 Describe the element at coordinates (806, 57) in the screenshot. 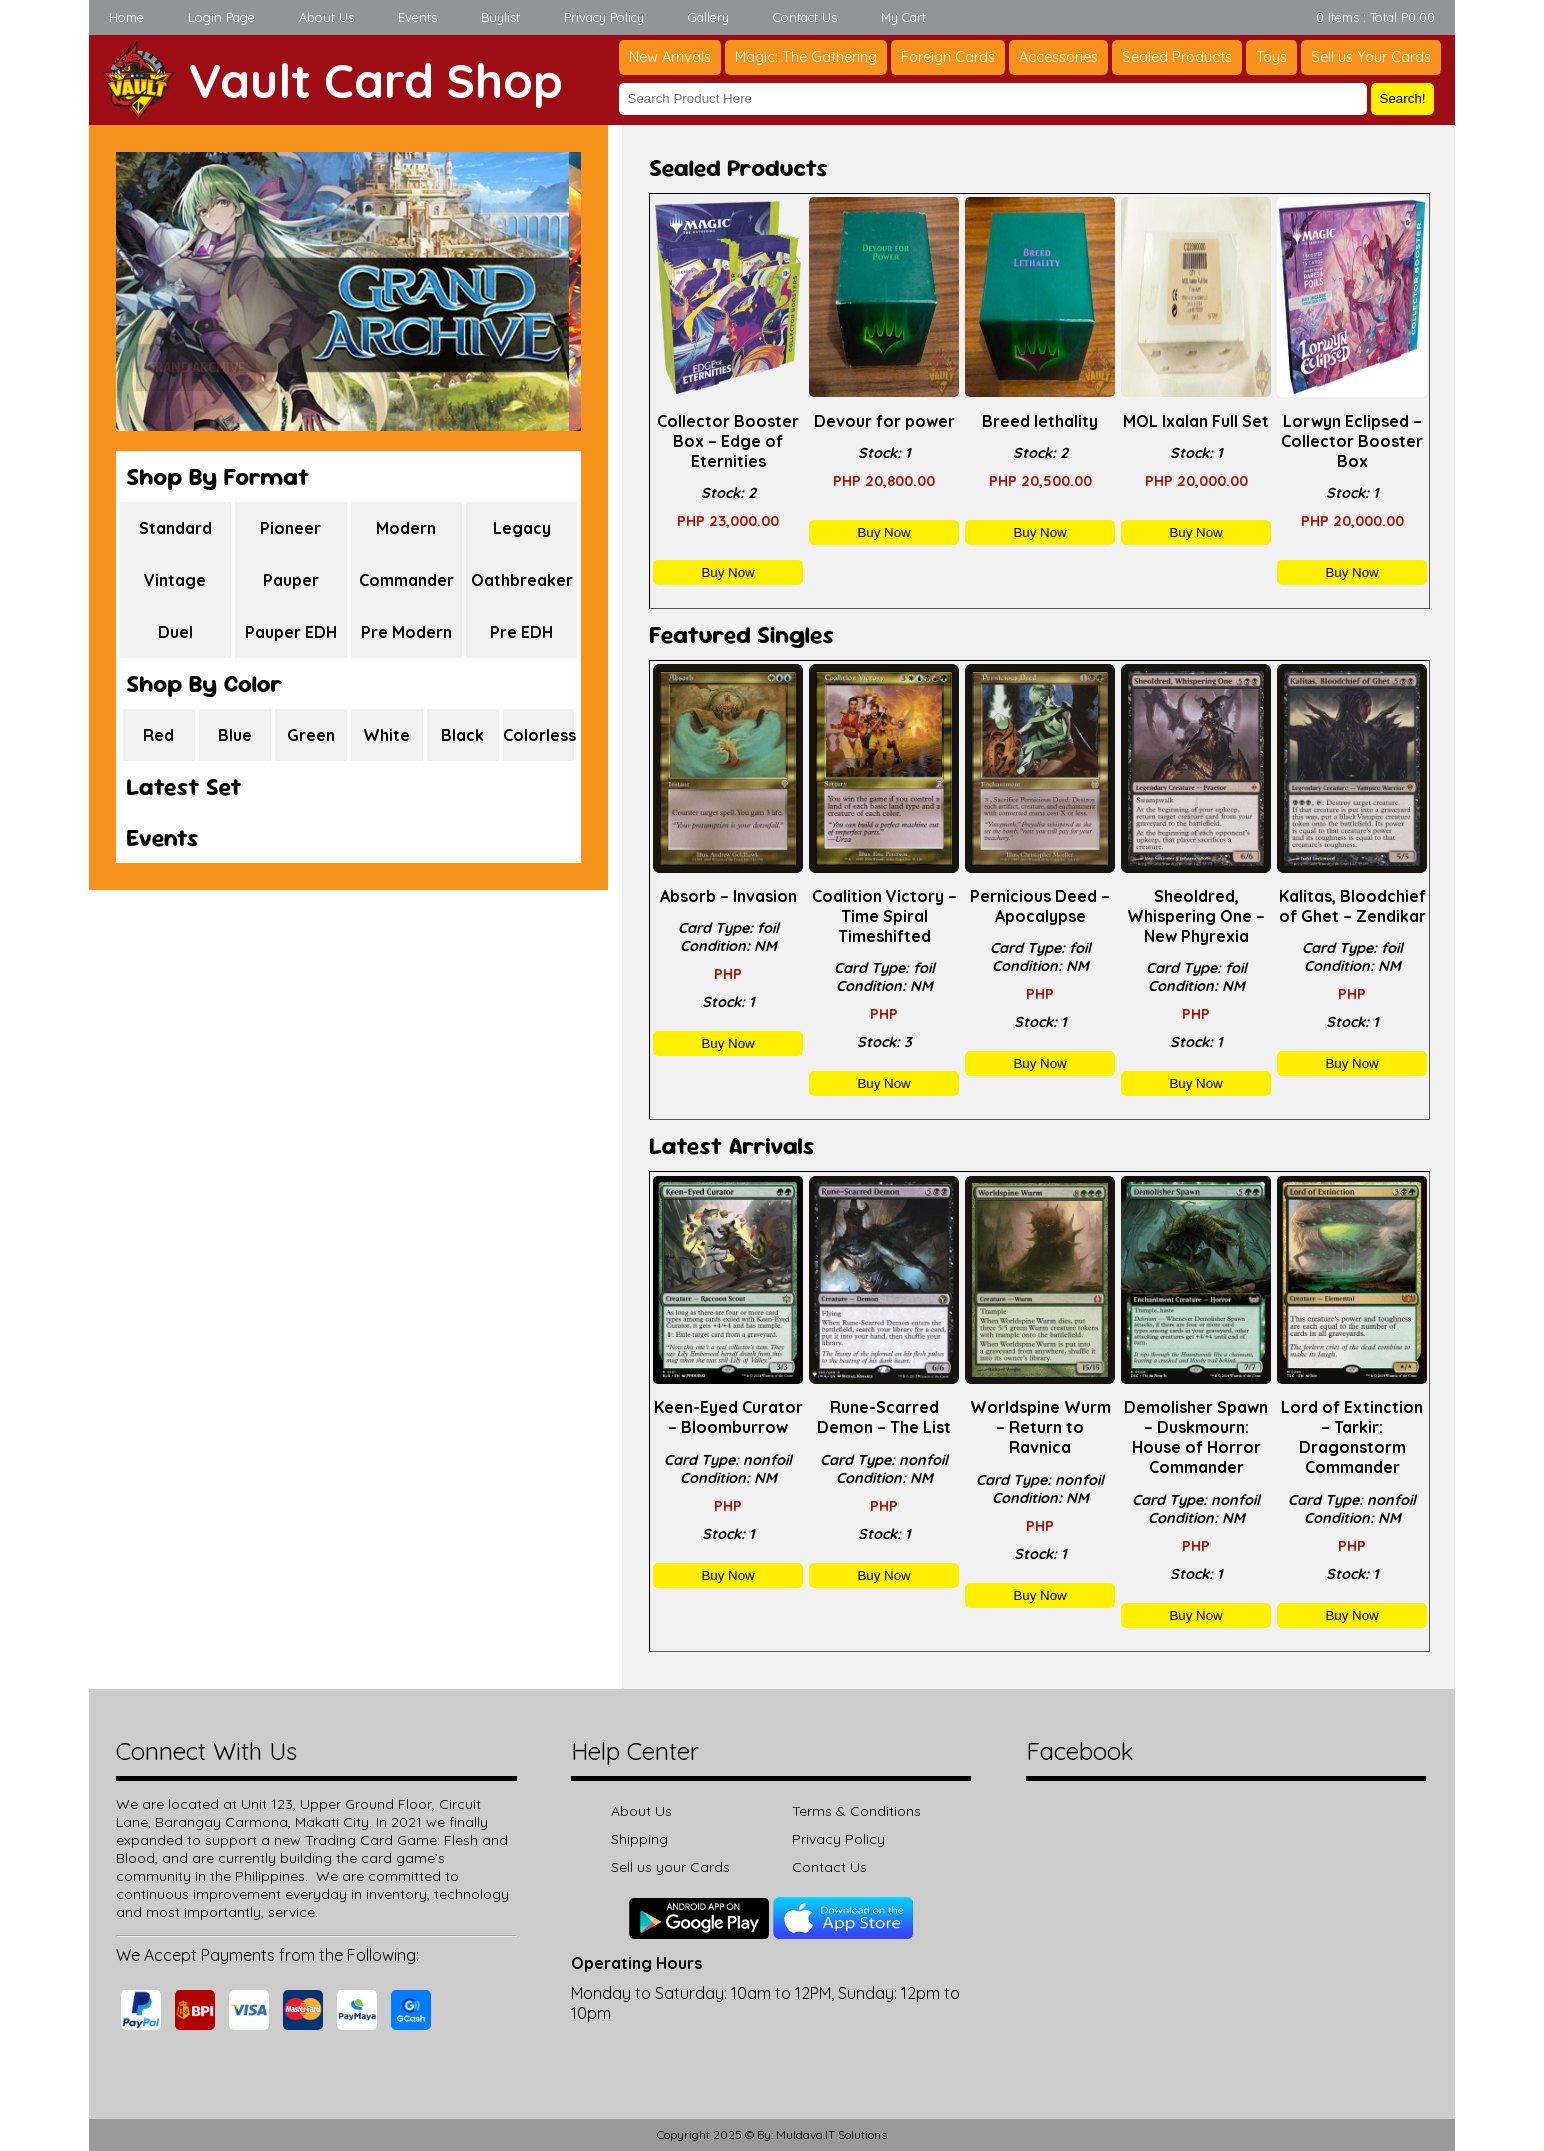

I see `Magic: The Gathering` at that location.